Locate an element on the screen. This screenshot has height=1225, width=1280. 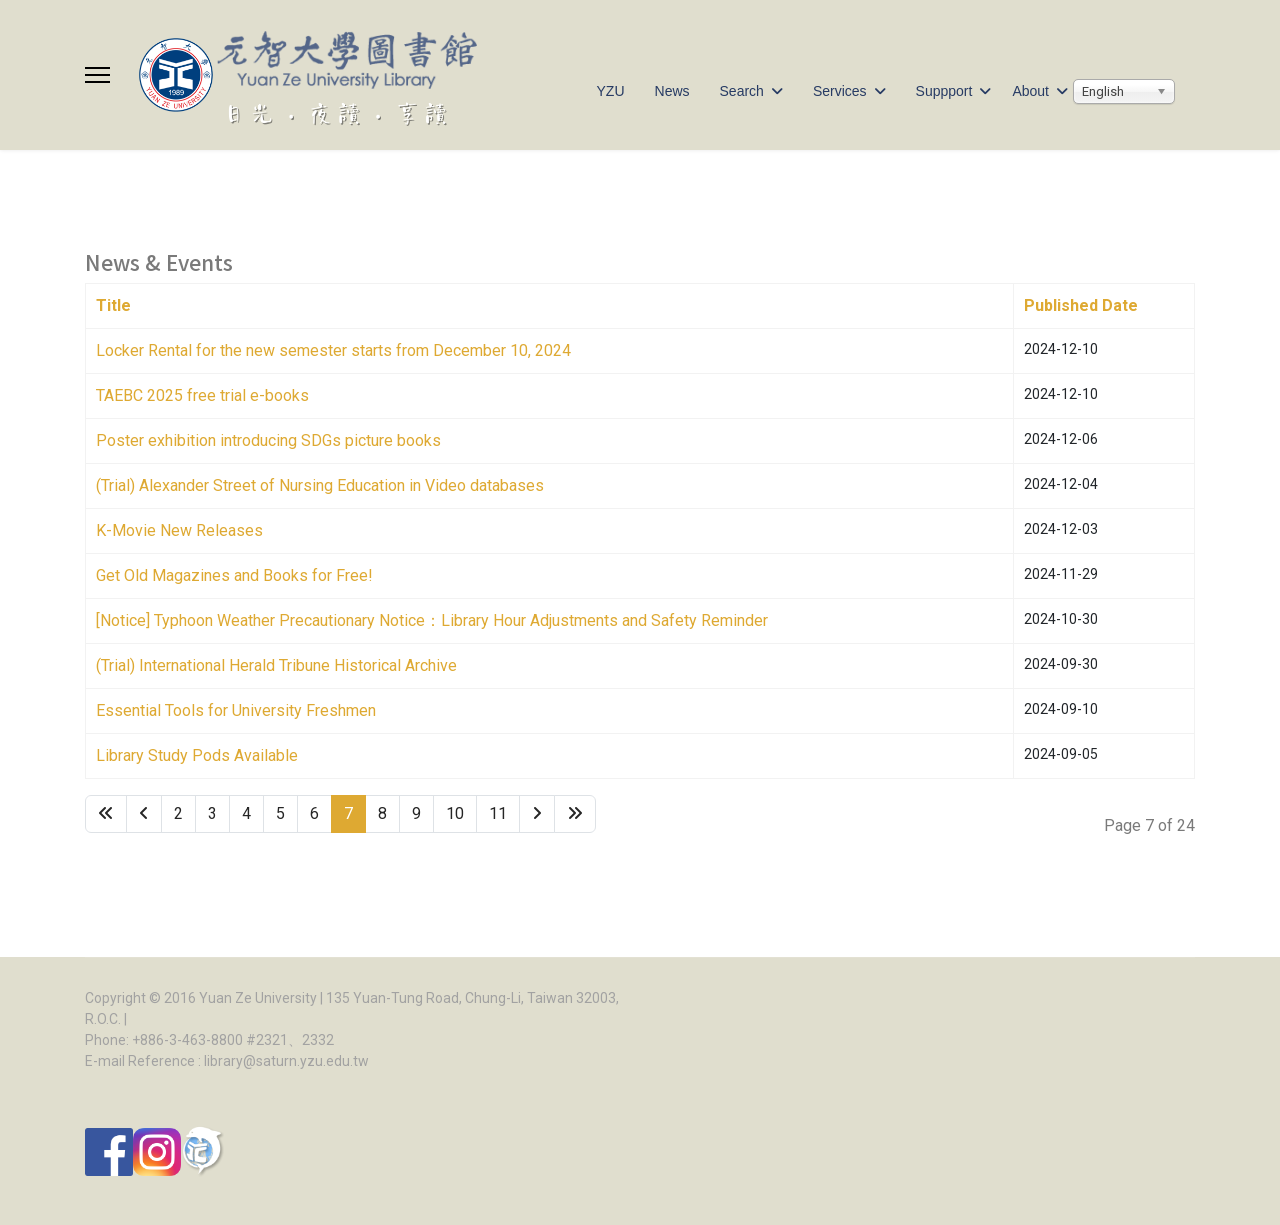
8 [Go to page 8] is located at coordinates (382, 813).